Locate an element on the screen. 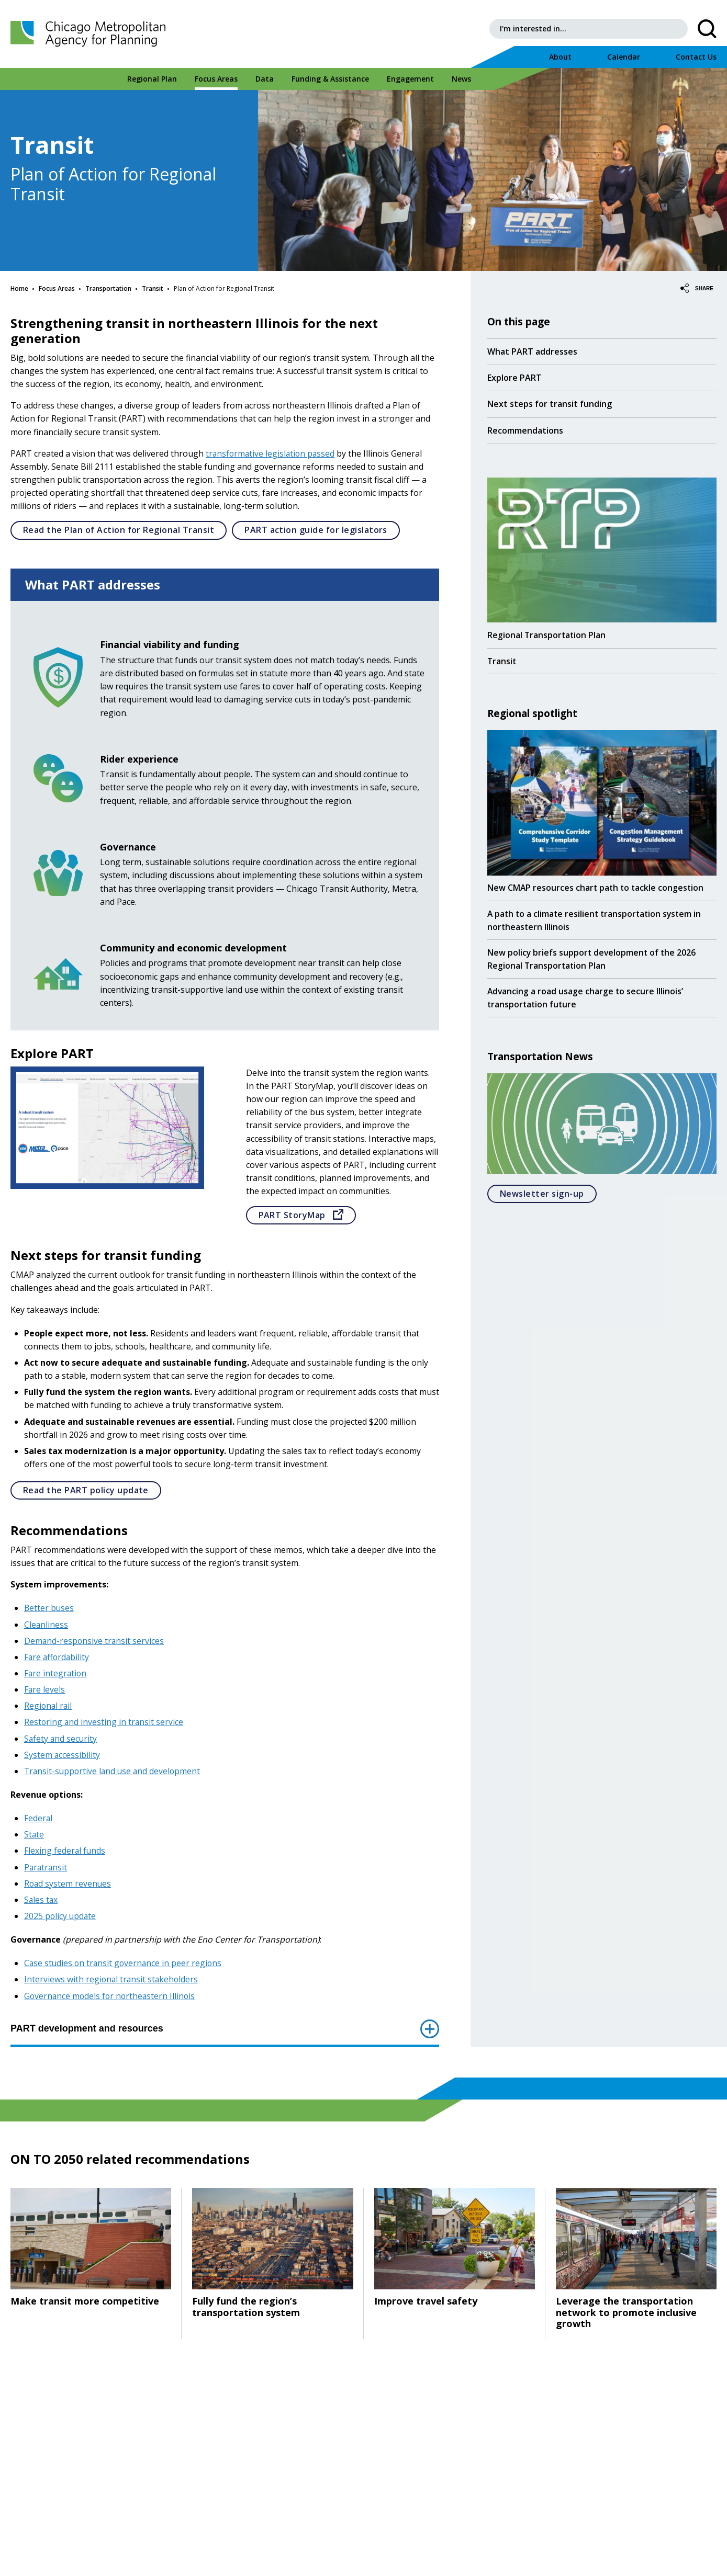  Interviews with regional transit stakeholders is located at coordinates (112, 1979).